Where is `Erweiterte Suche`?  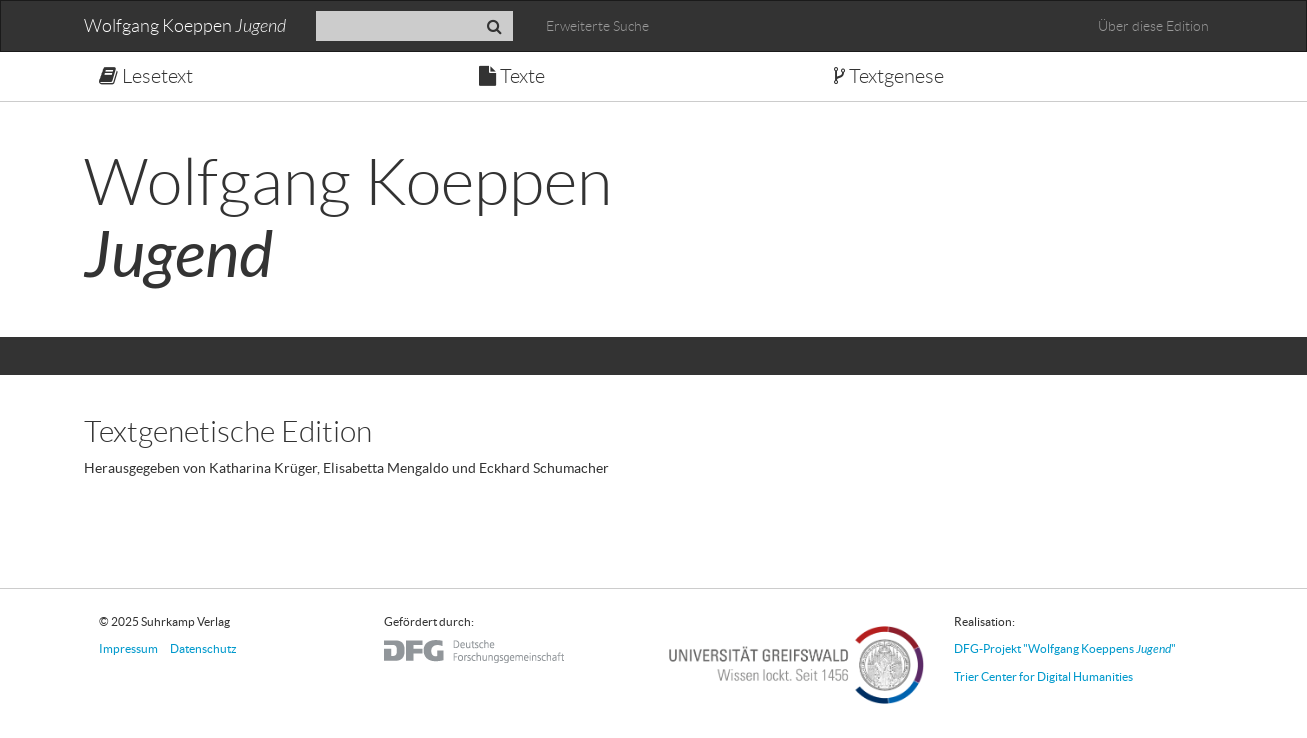 Erweiterte Suche is located at coordinates (597, 26).